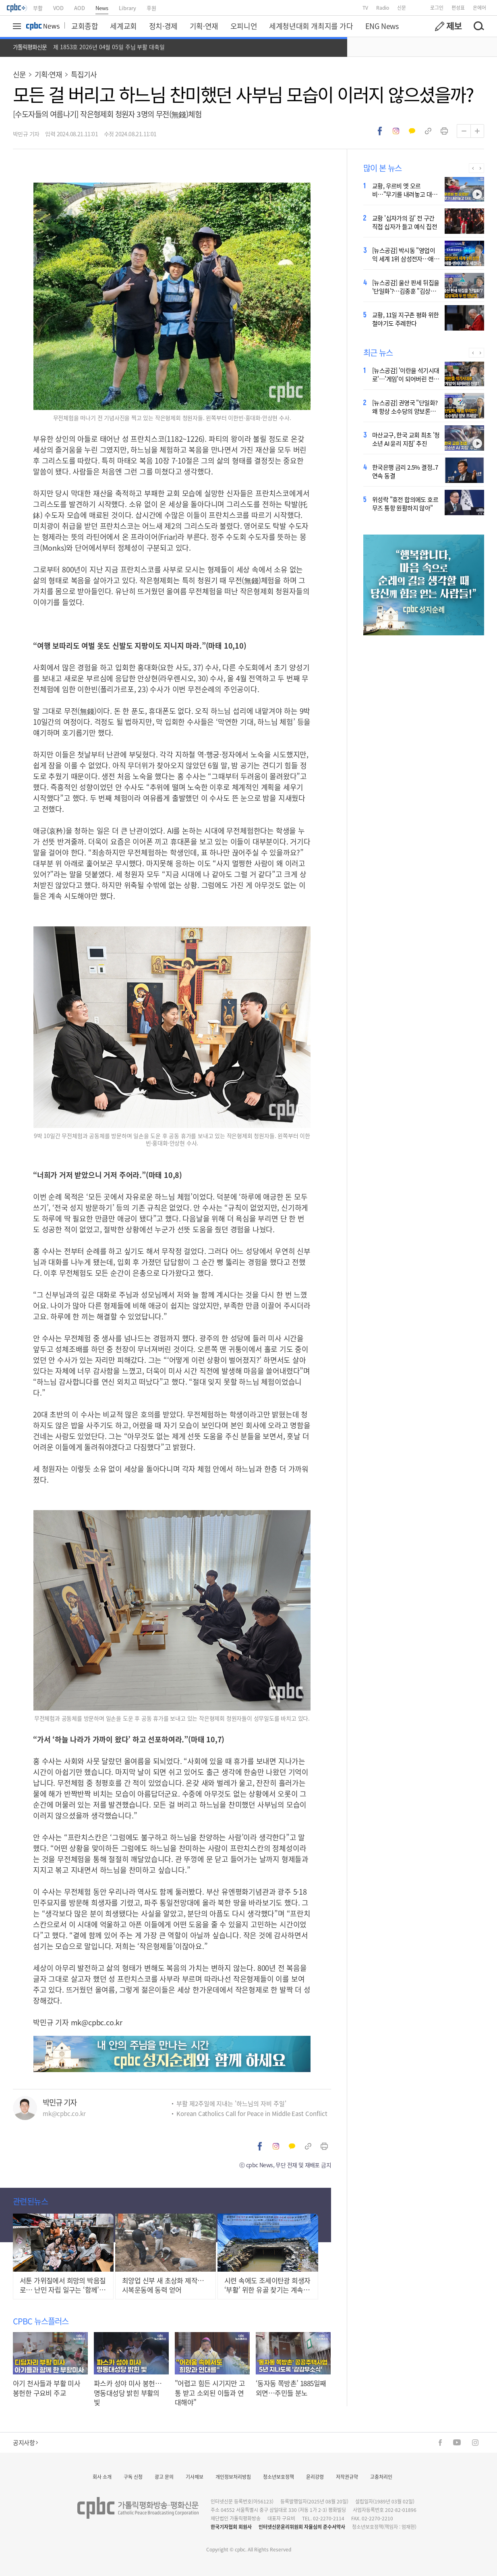  Describe the element at coordinates (163, 26) in the screenshot. I see `정치·경제` at that location.